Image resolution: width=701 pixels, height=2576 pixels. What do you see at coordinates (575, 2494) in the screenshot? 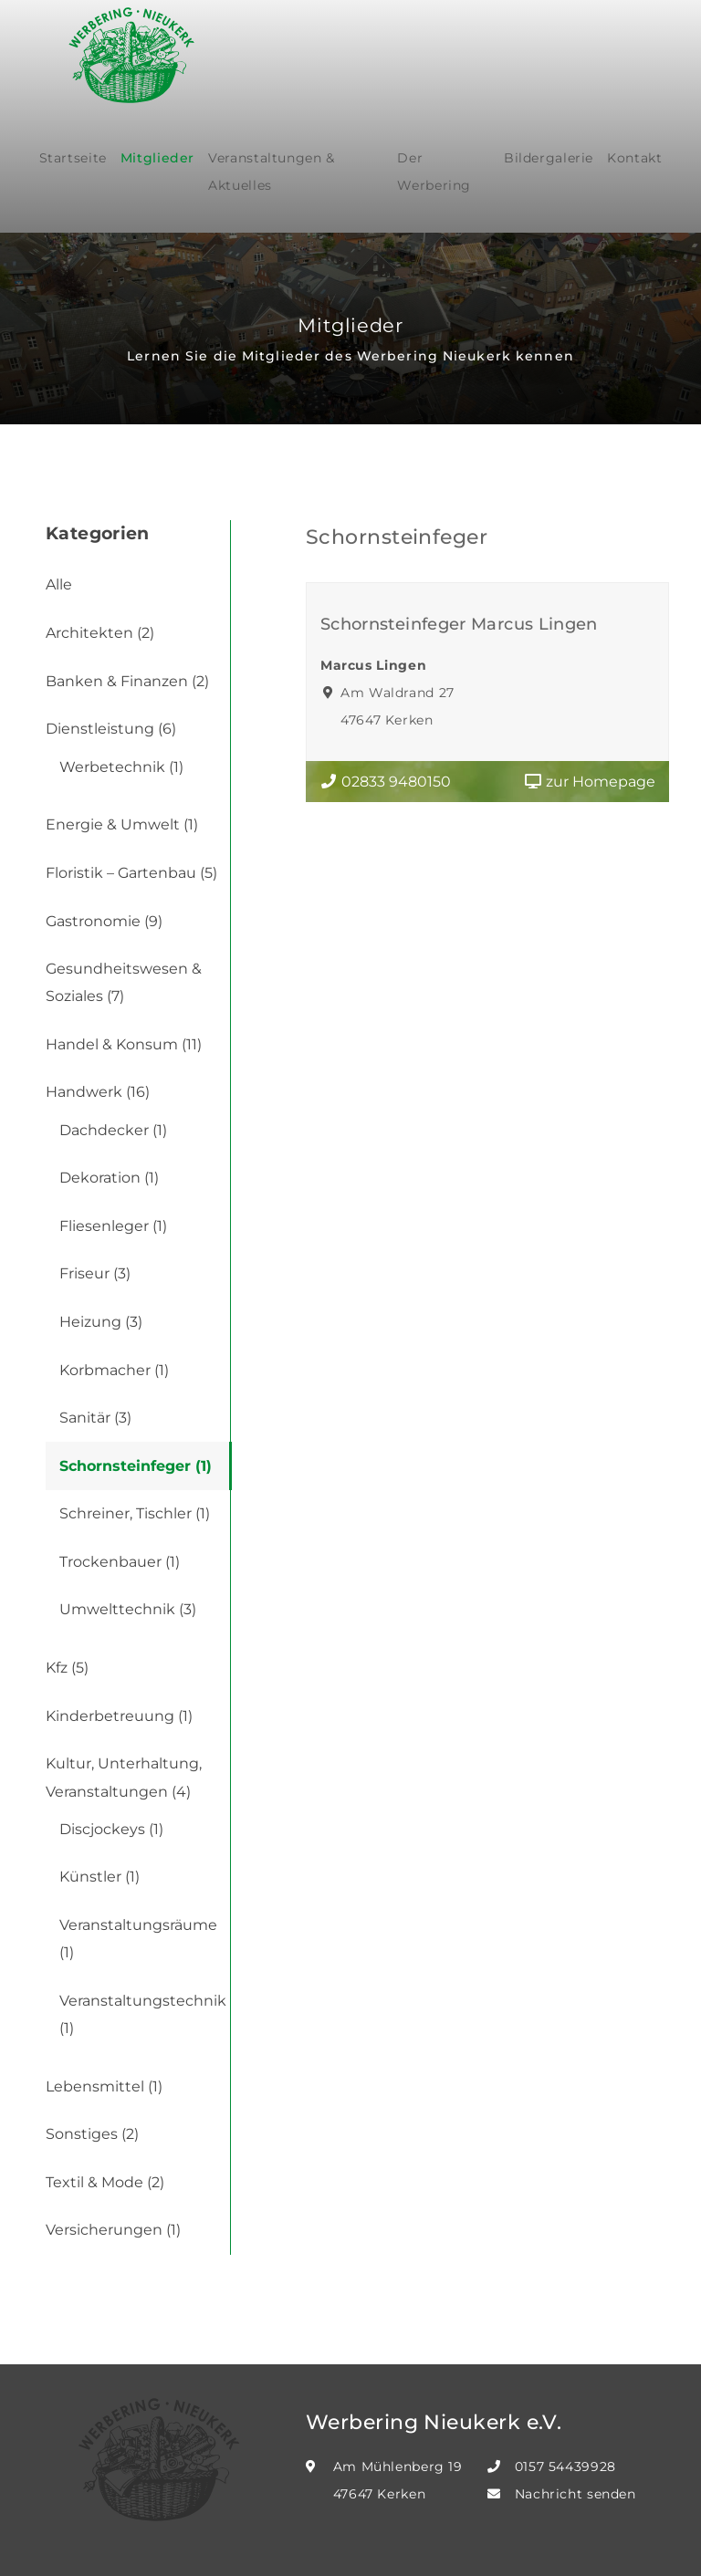
I see `Nachricht senden` at bounding box center [575, 2494].